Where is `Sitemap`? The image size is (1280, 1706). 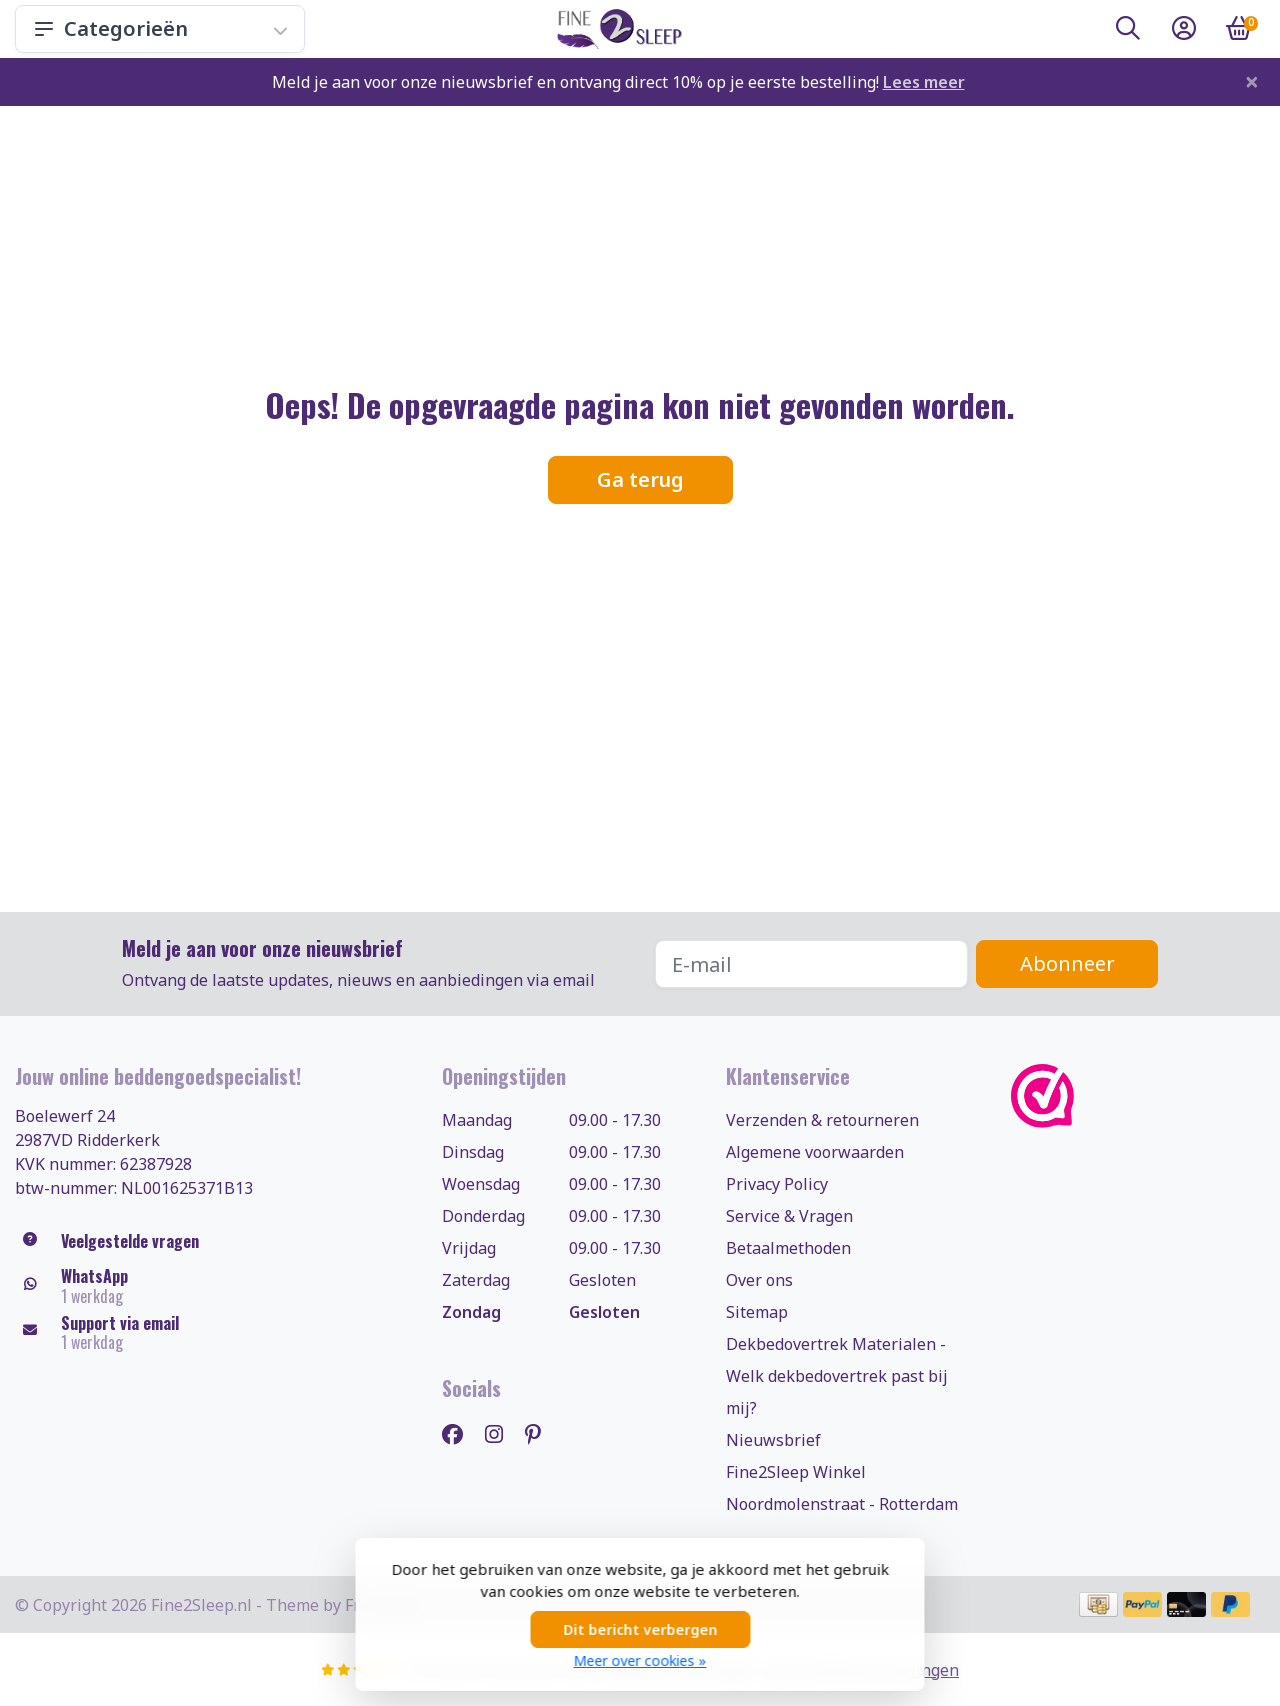 Sitemap is located at coordinates (757, 1312).